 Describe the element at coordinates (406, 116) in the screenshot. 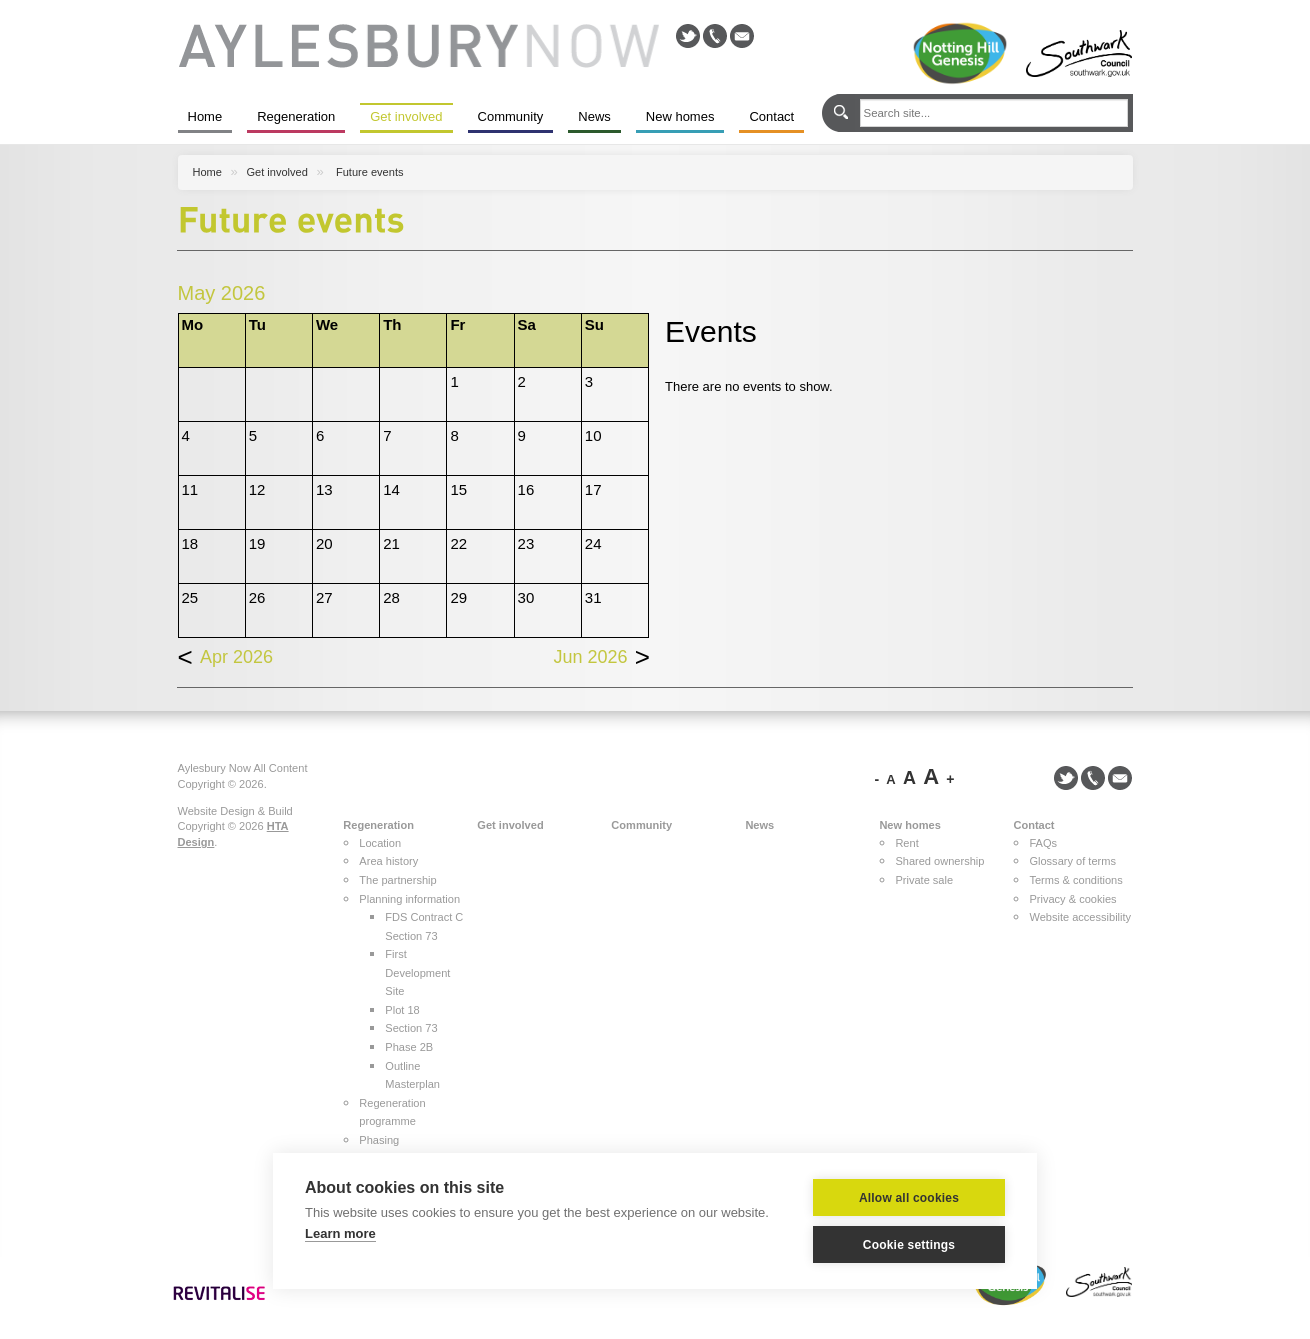

I see `Get involved` at that location.